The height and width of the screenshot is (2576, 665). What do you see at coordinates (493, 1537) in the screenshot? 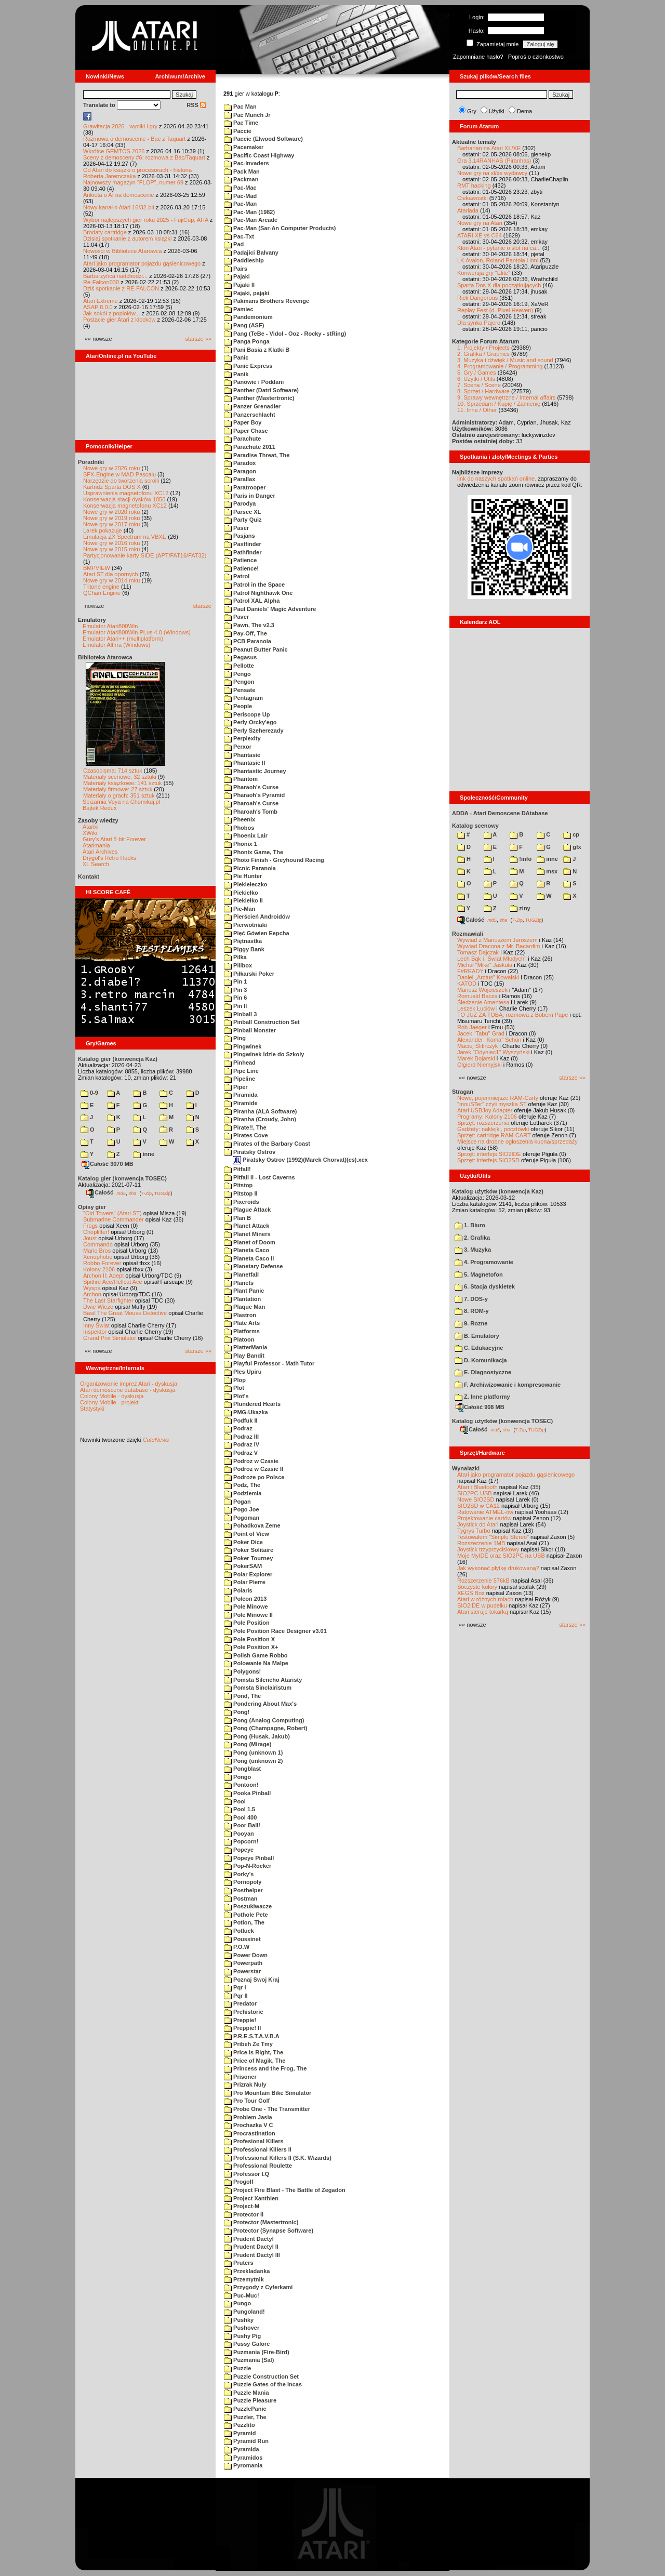
I see `Testowałem "Simple Stereo"` at bounding box center [493, 1537].